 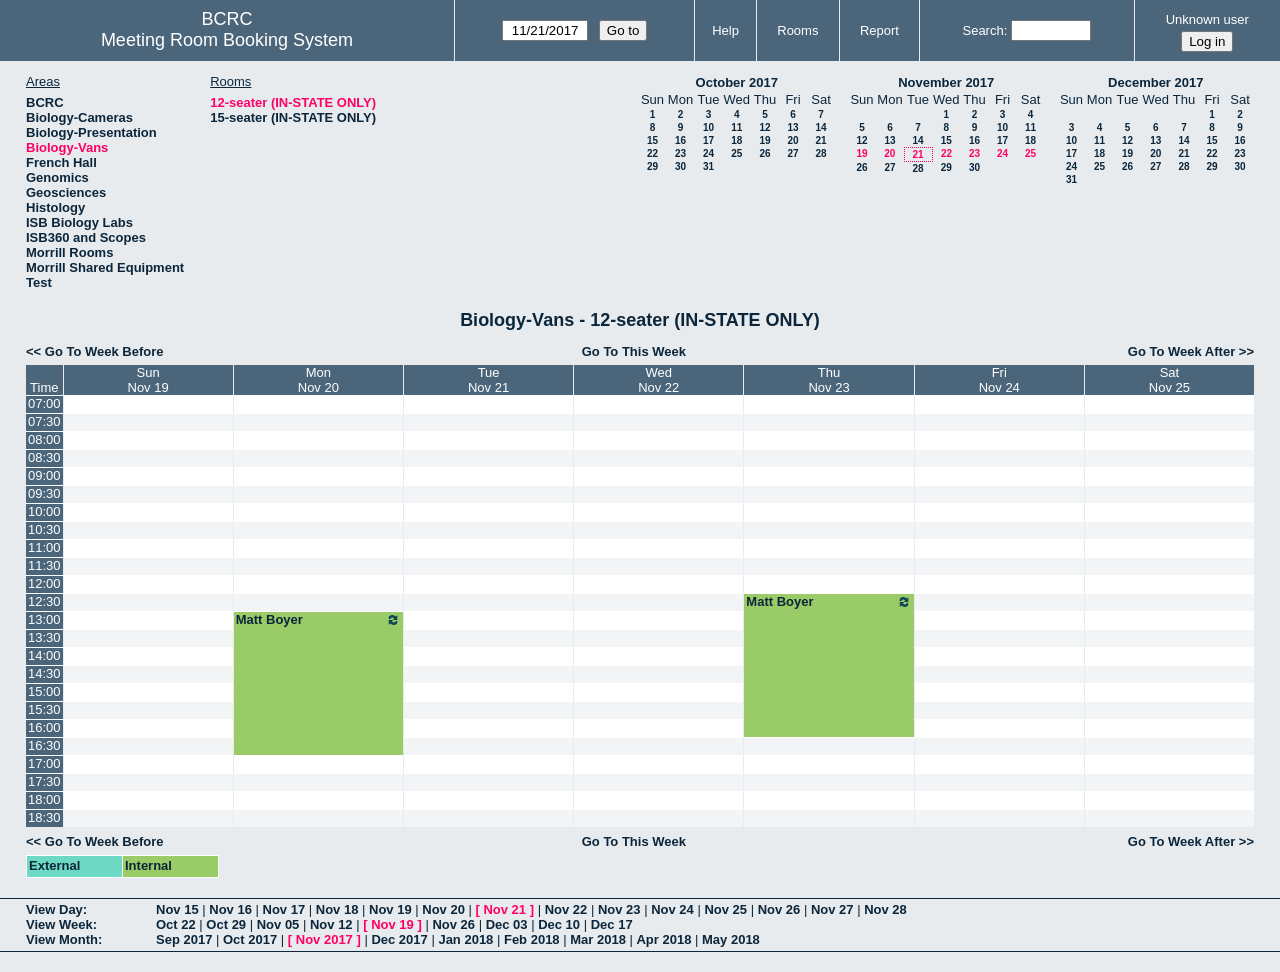 I want to click on 11:00, so click(x=44, y=547).